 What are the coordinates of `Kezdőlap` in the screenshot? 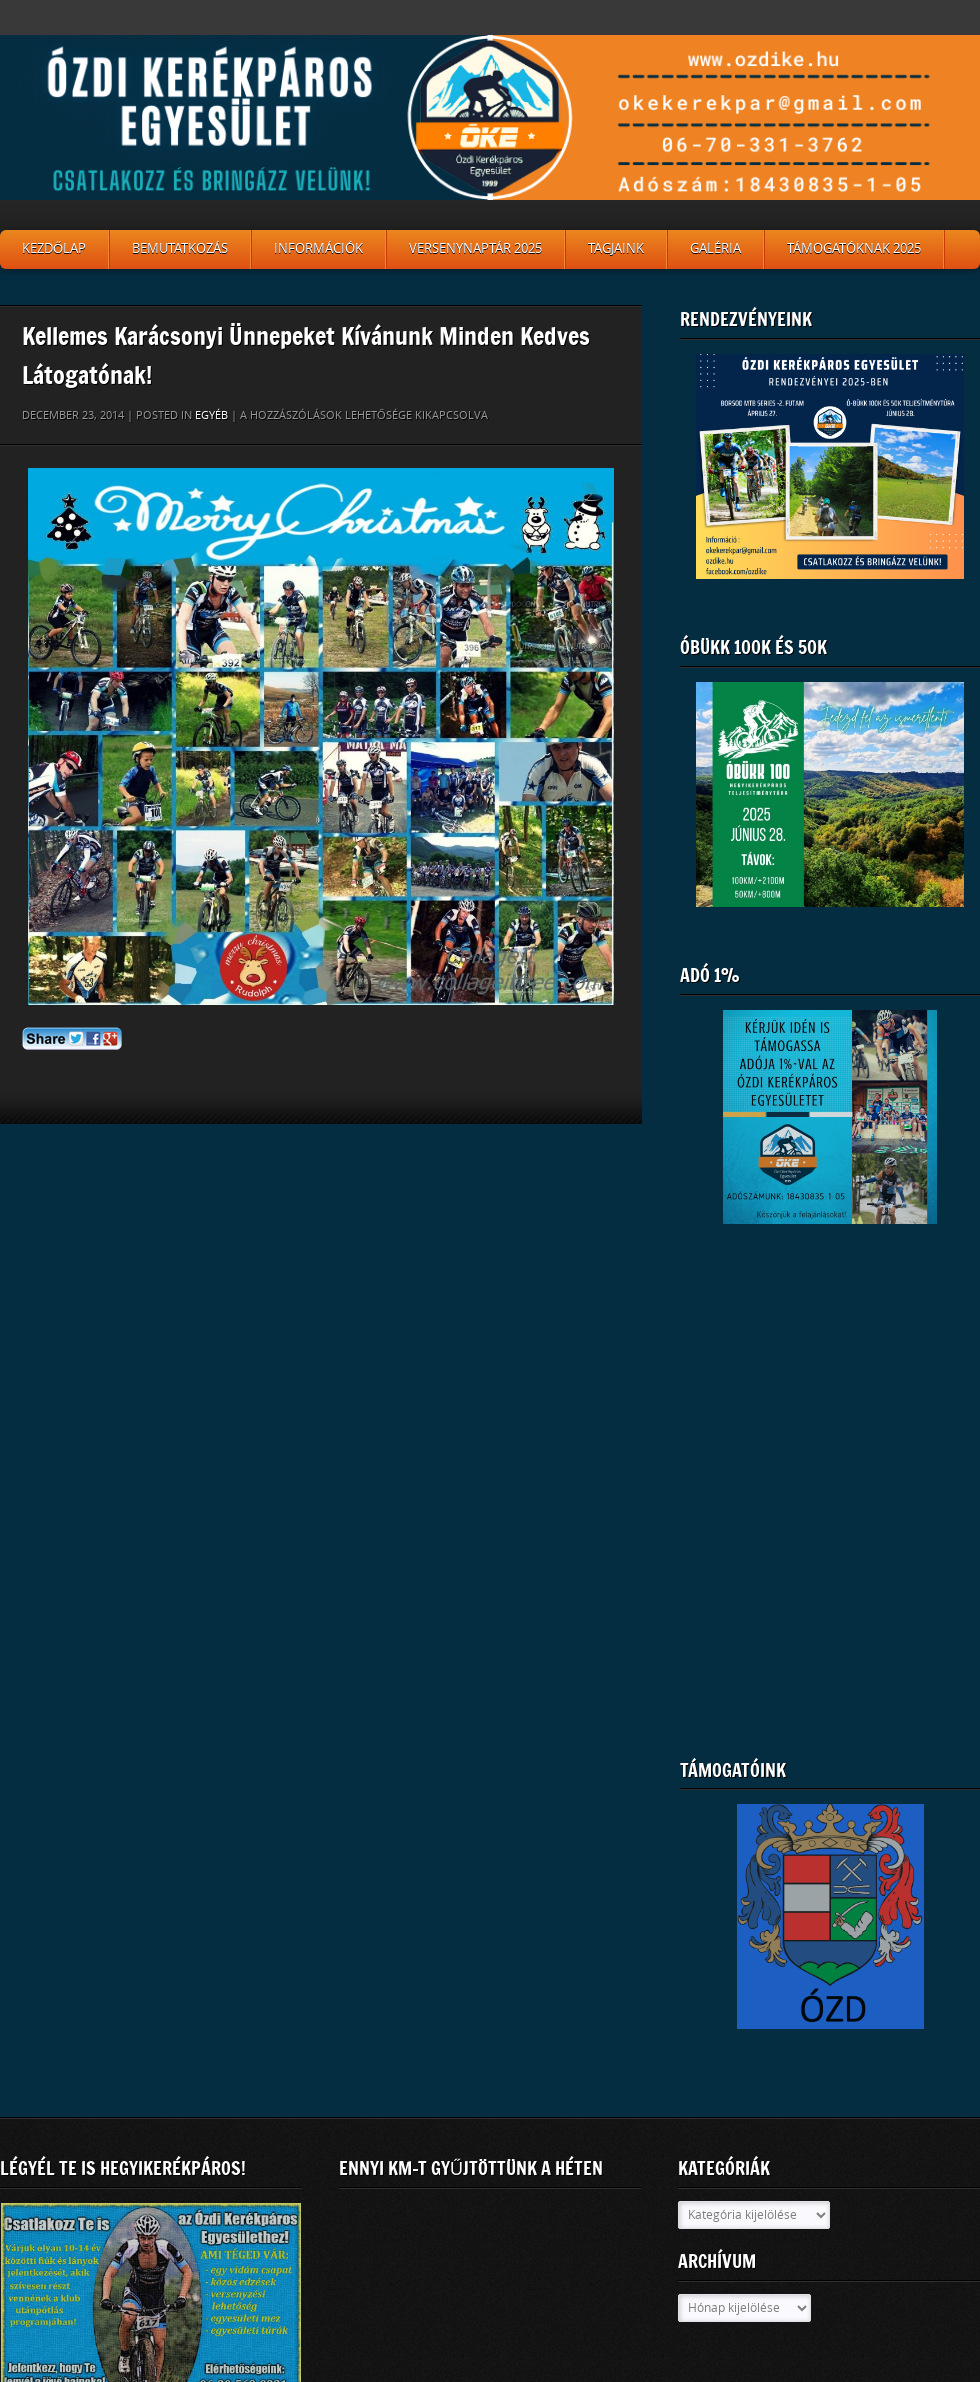 It's located at (54, 248).